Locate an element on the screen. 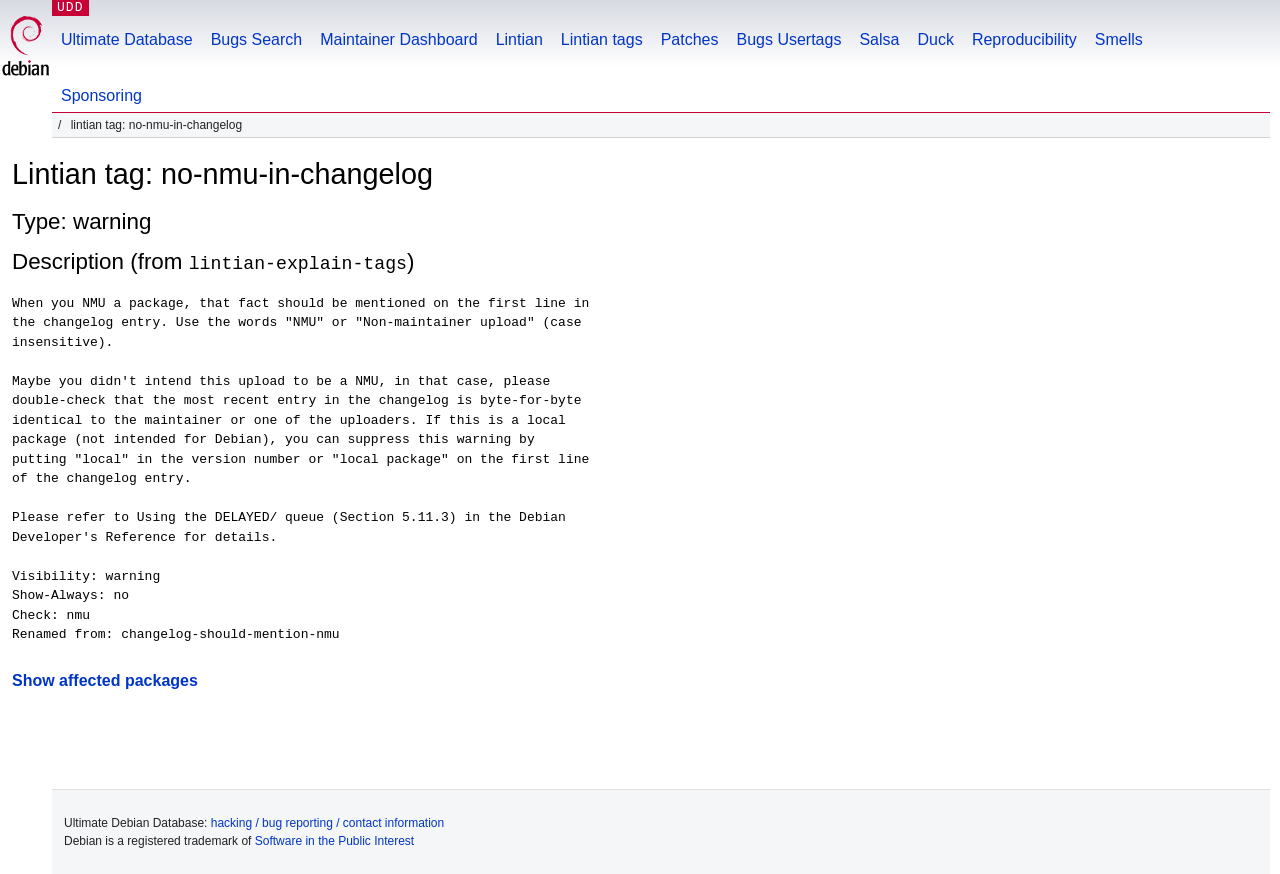  Software in the Public Interest is located at coordinates (334, 840).